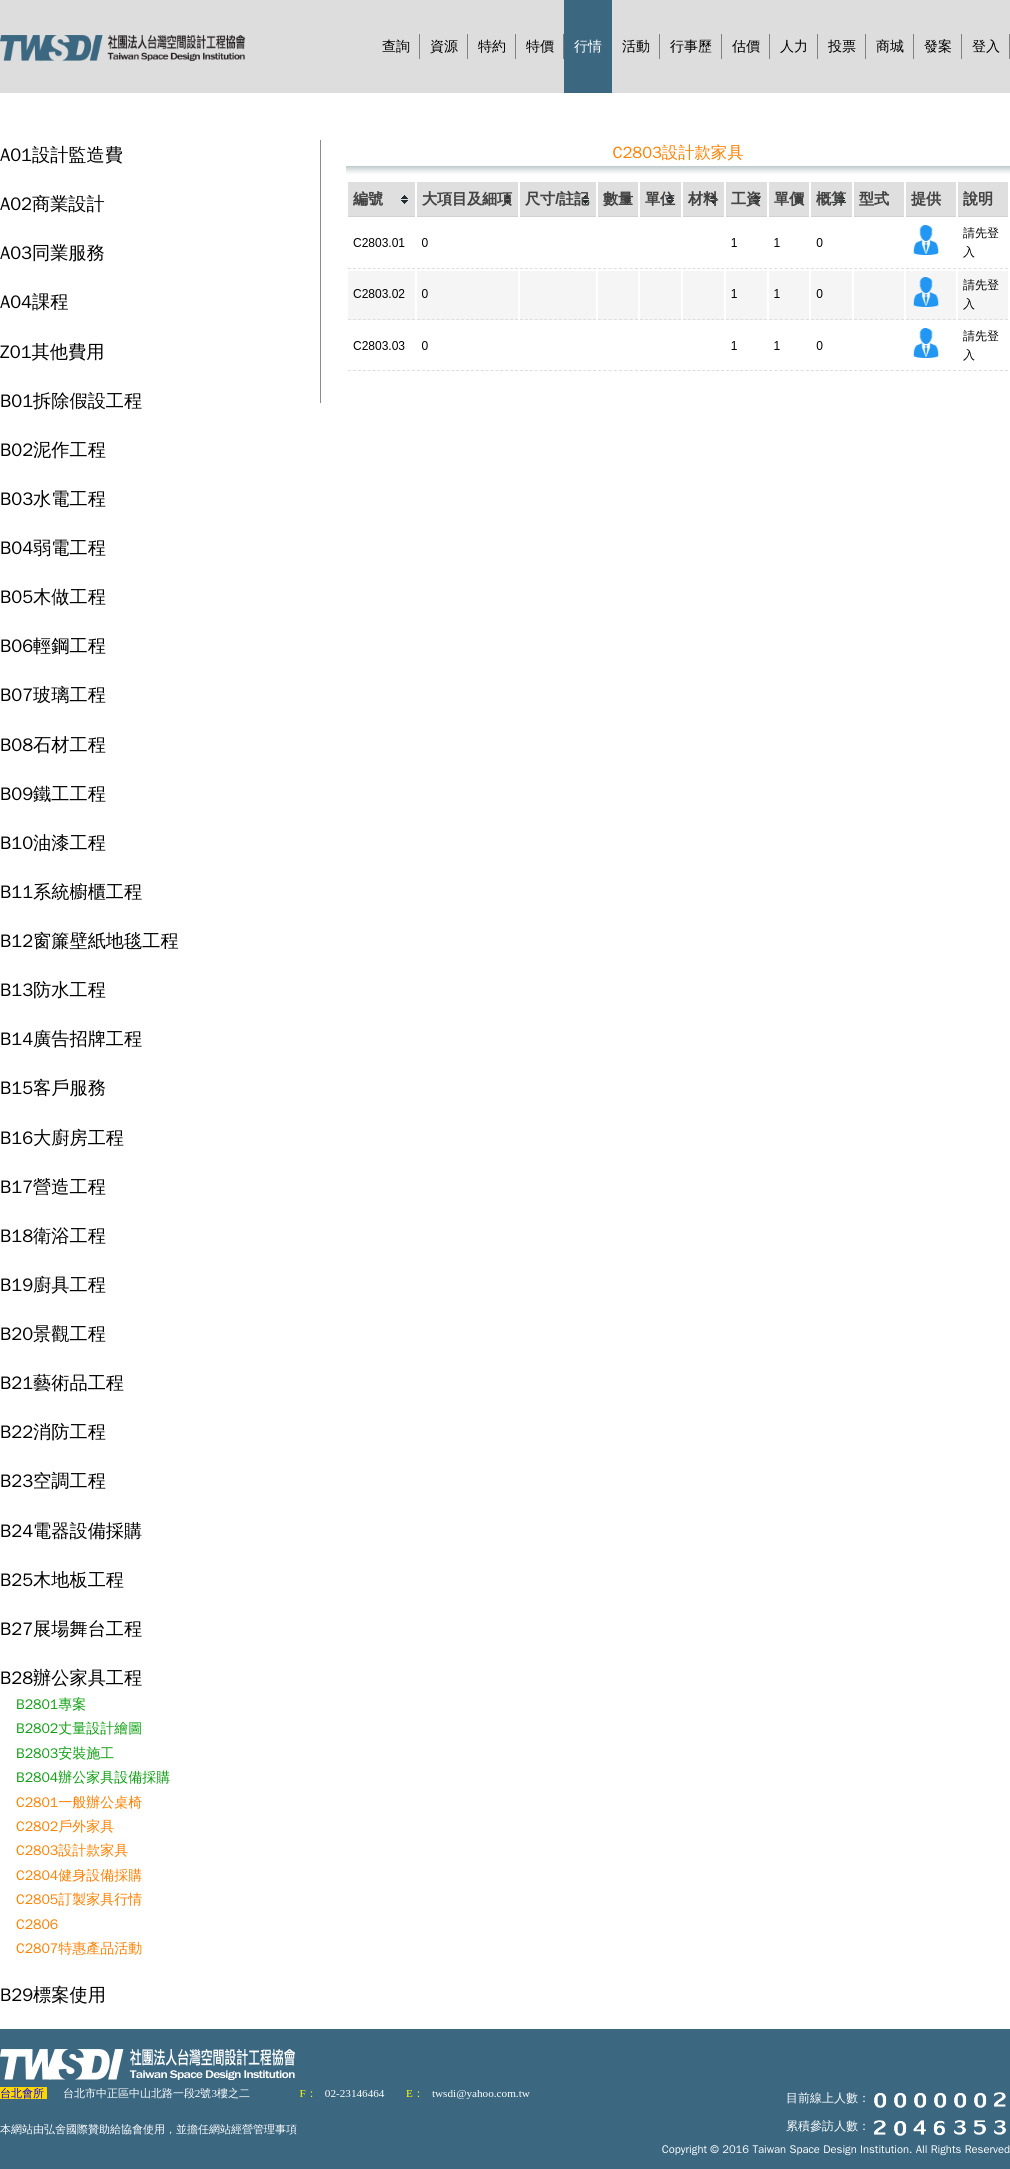  Describe the element at coordinates (53, 596) in the screenshot. I see `B05木做工程` at that location.